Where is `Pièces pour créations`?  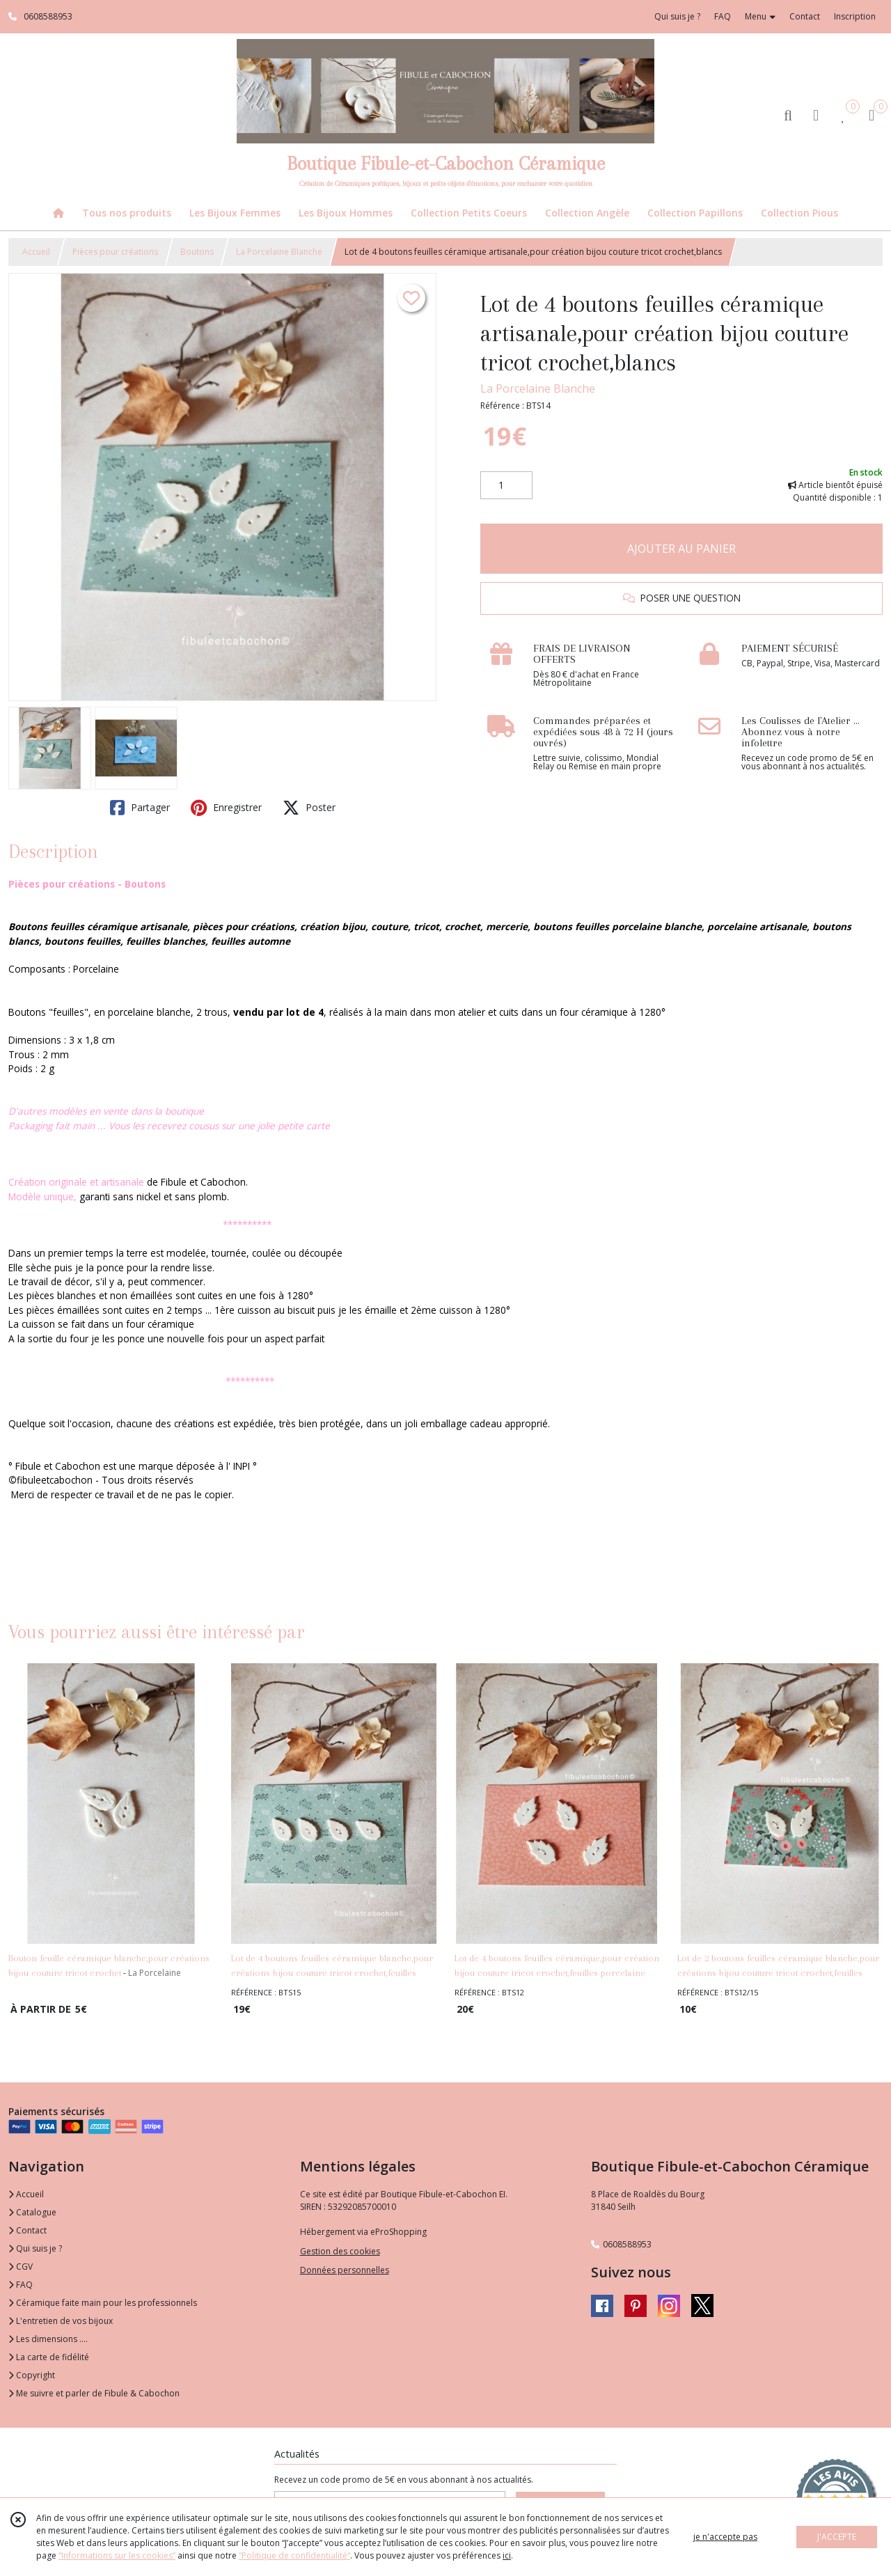
Pièces pour créations is located at coordinates (115, 252).